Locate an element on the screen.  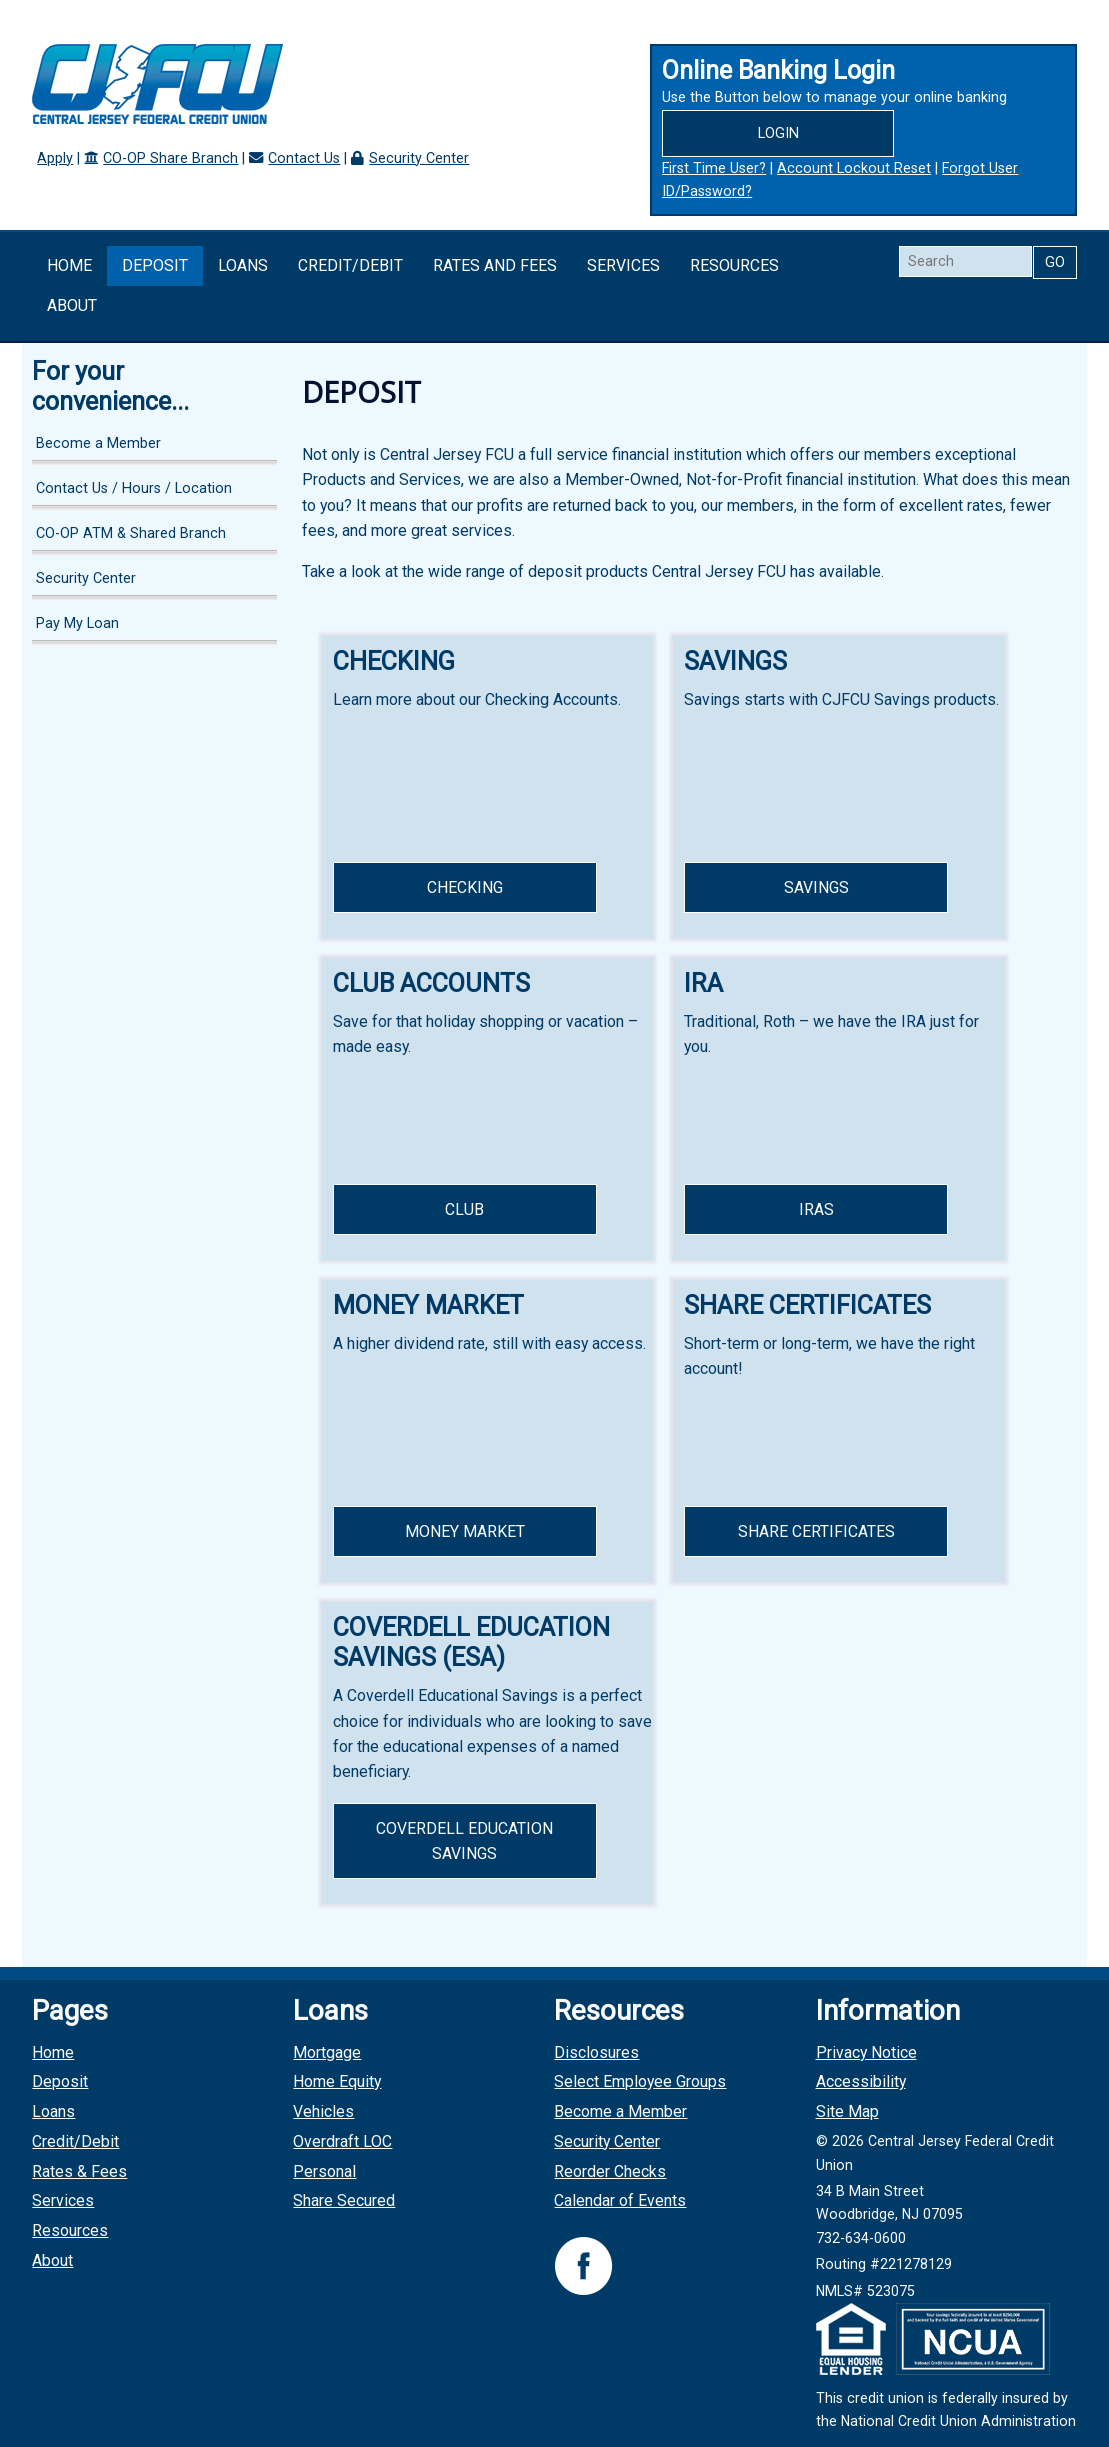
Security Center is located at coordinates (419, 158).